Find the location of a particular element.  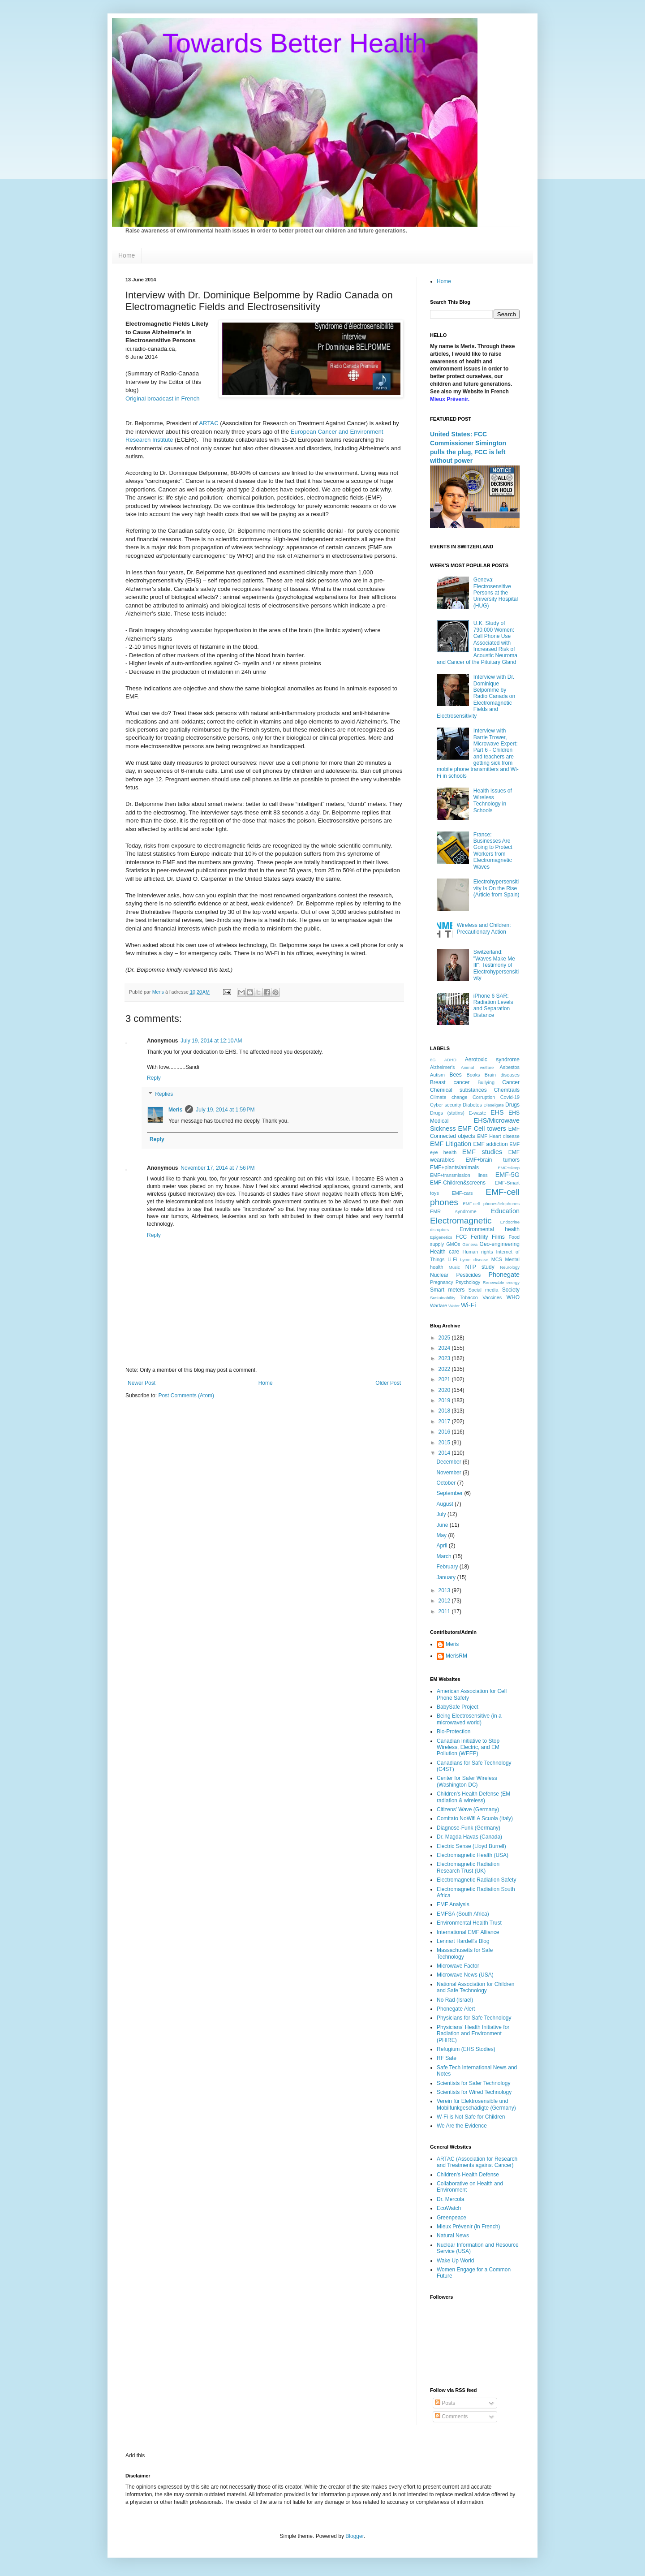

BabySafe Project is located at coordinates (457, 1707).